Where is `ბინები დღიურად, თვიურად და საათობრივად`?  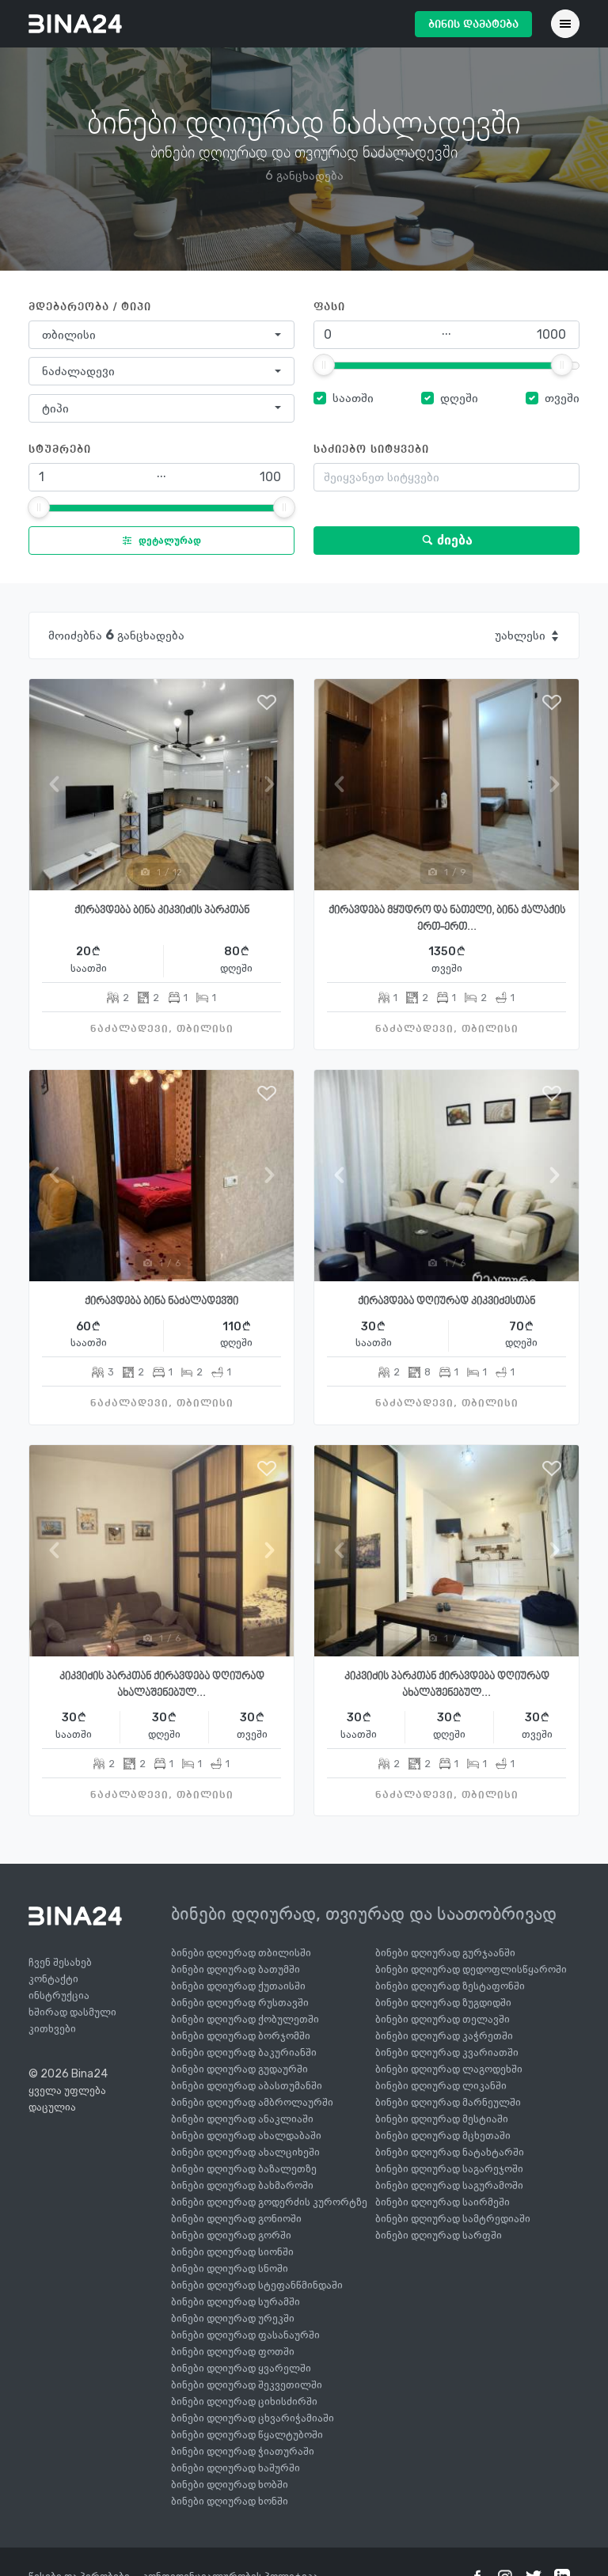 ბინები დღიურად, თვიურად და საათობრივად is located at coordinates (364, 1914).